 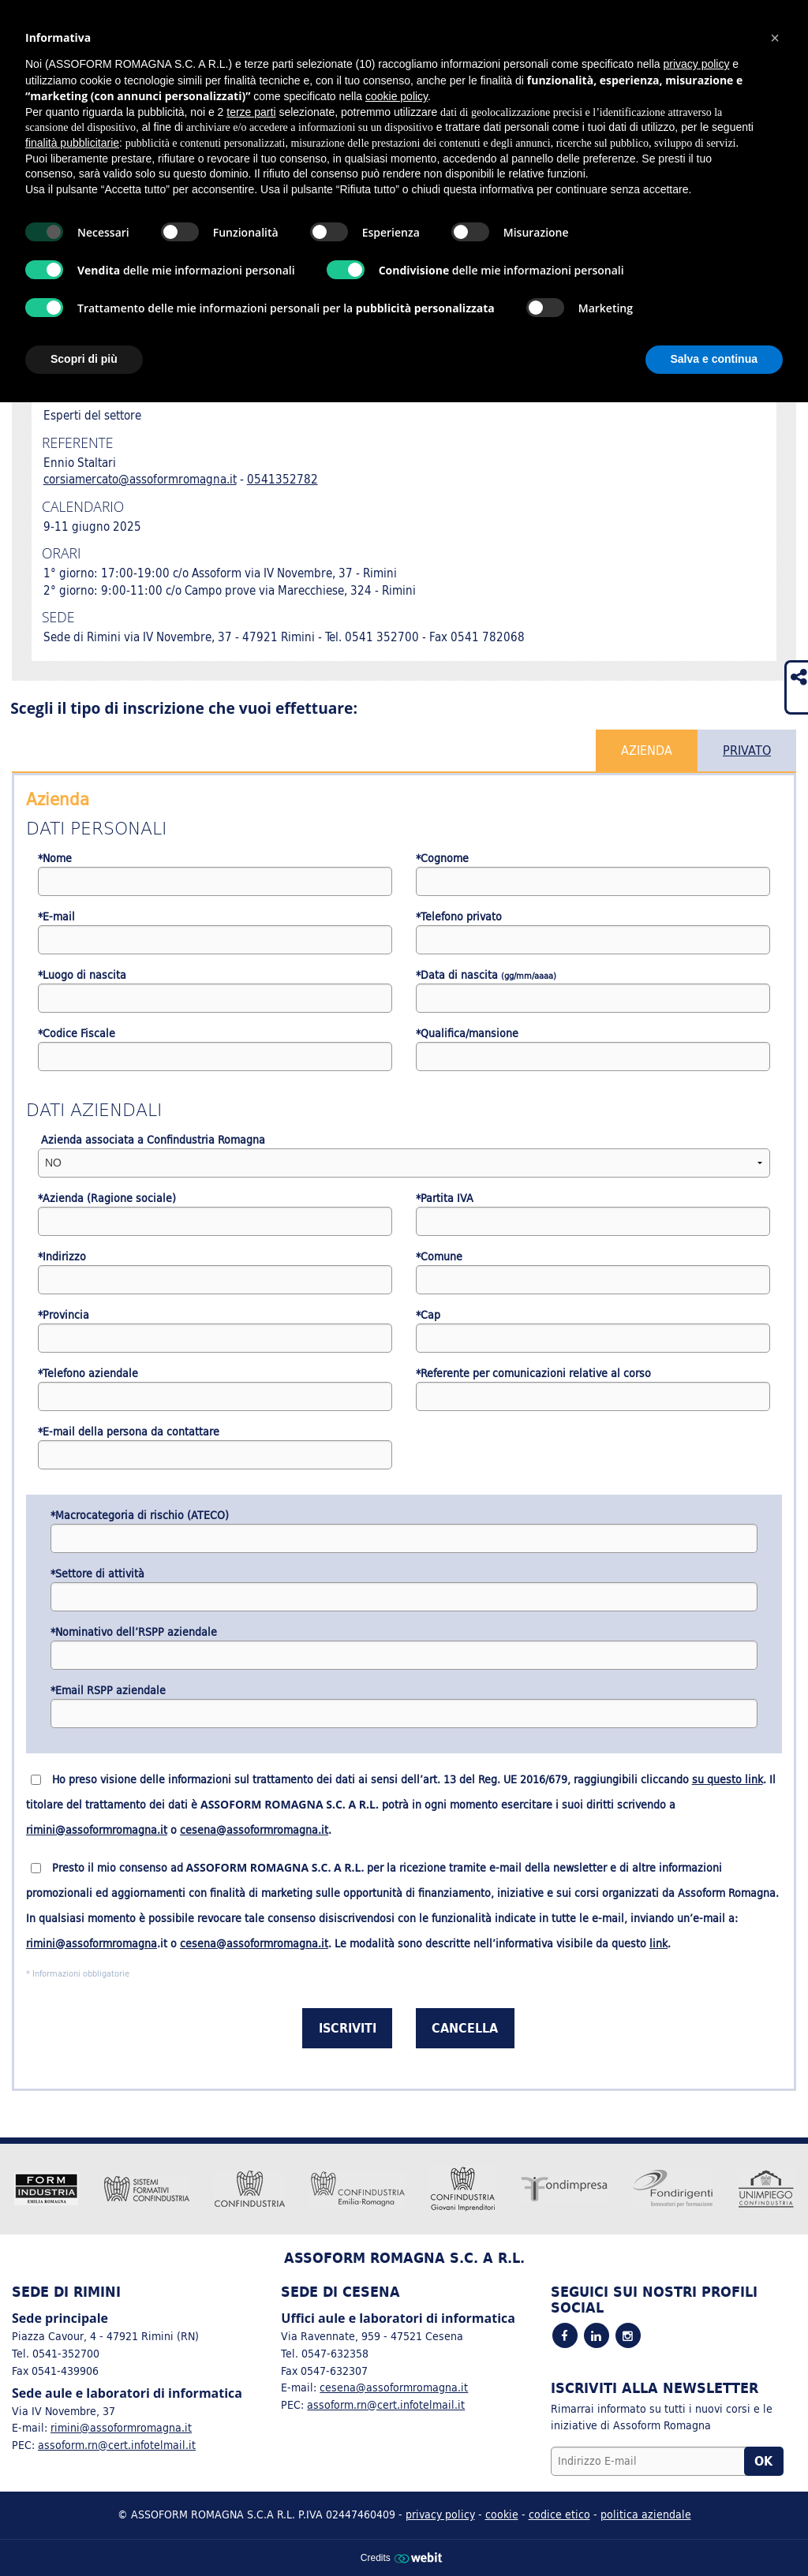 I want to click on Azienda associata a Confindustria Romagna, so click(x=151, y=1140).